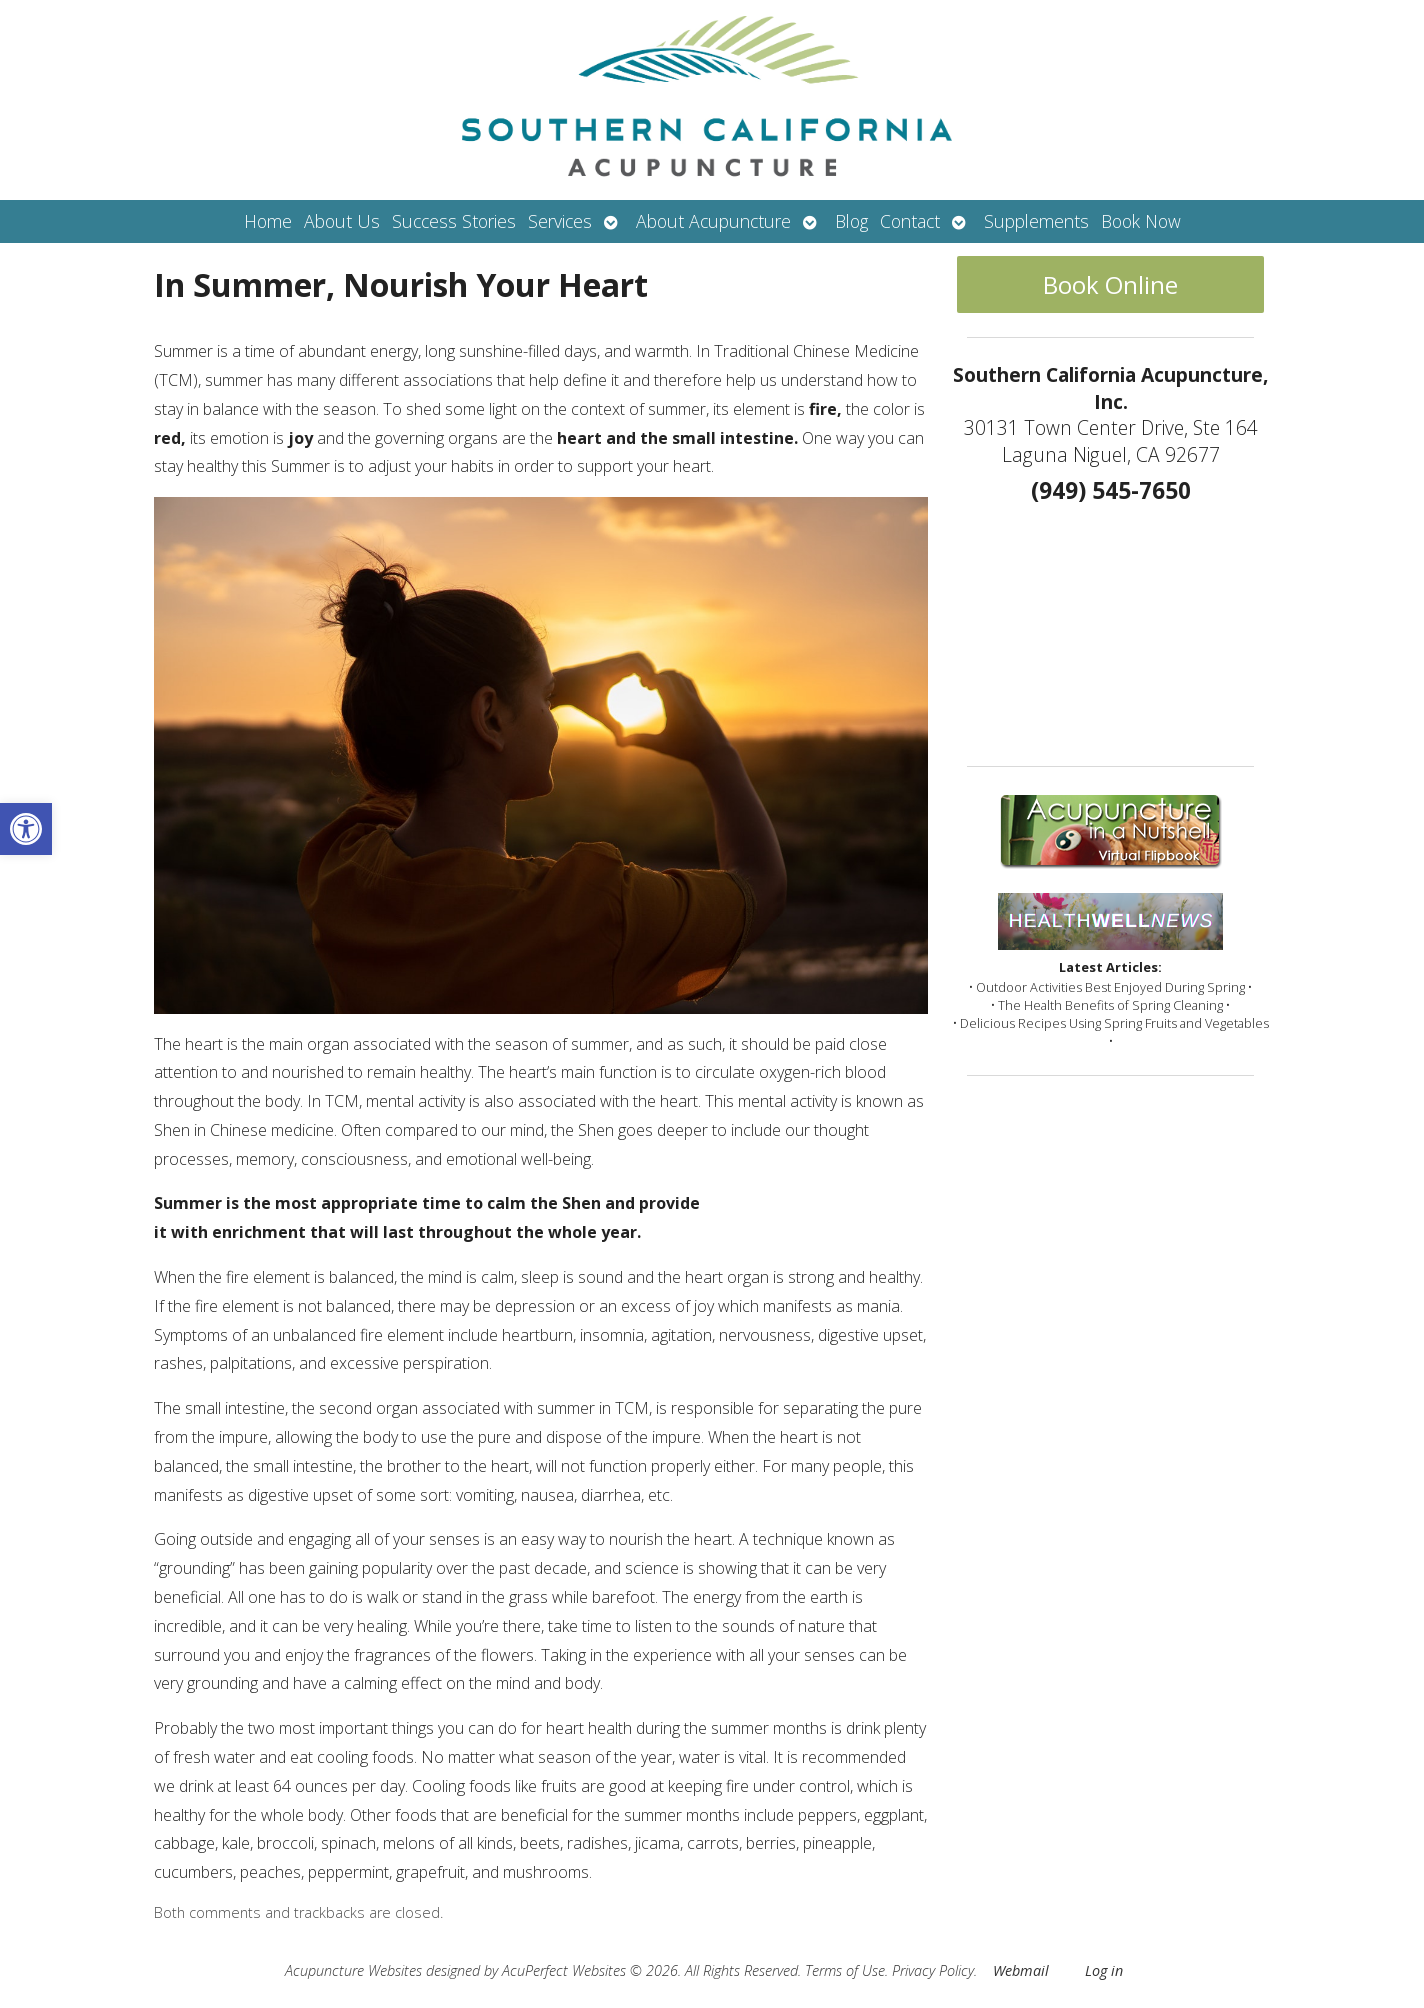  Describe the element at coordinates (26, 829) in the screenshot. I see `[button]` at that location.